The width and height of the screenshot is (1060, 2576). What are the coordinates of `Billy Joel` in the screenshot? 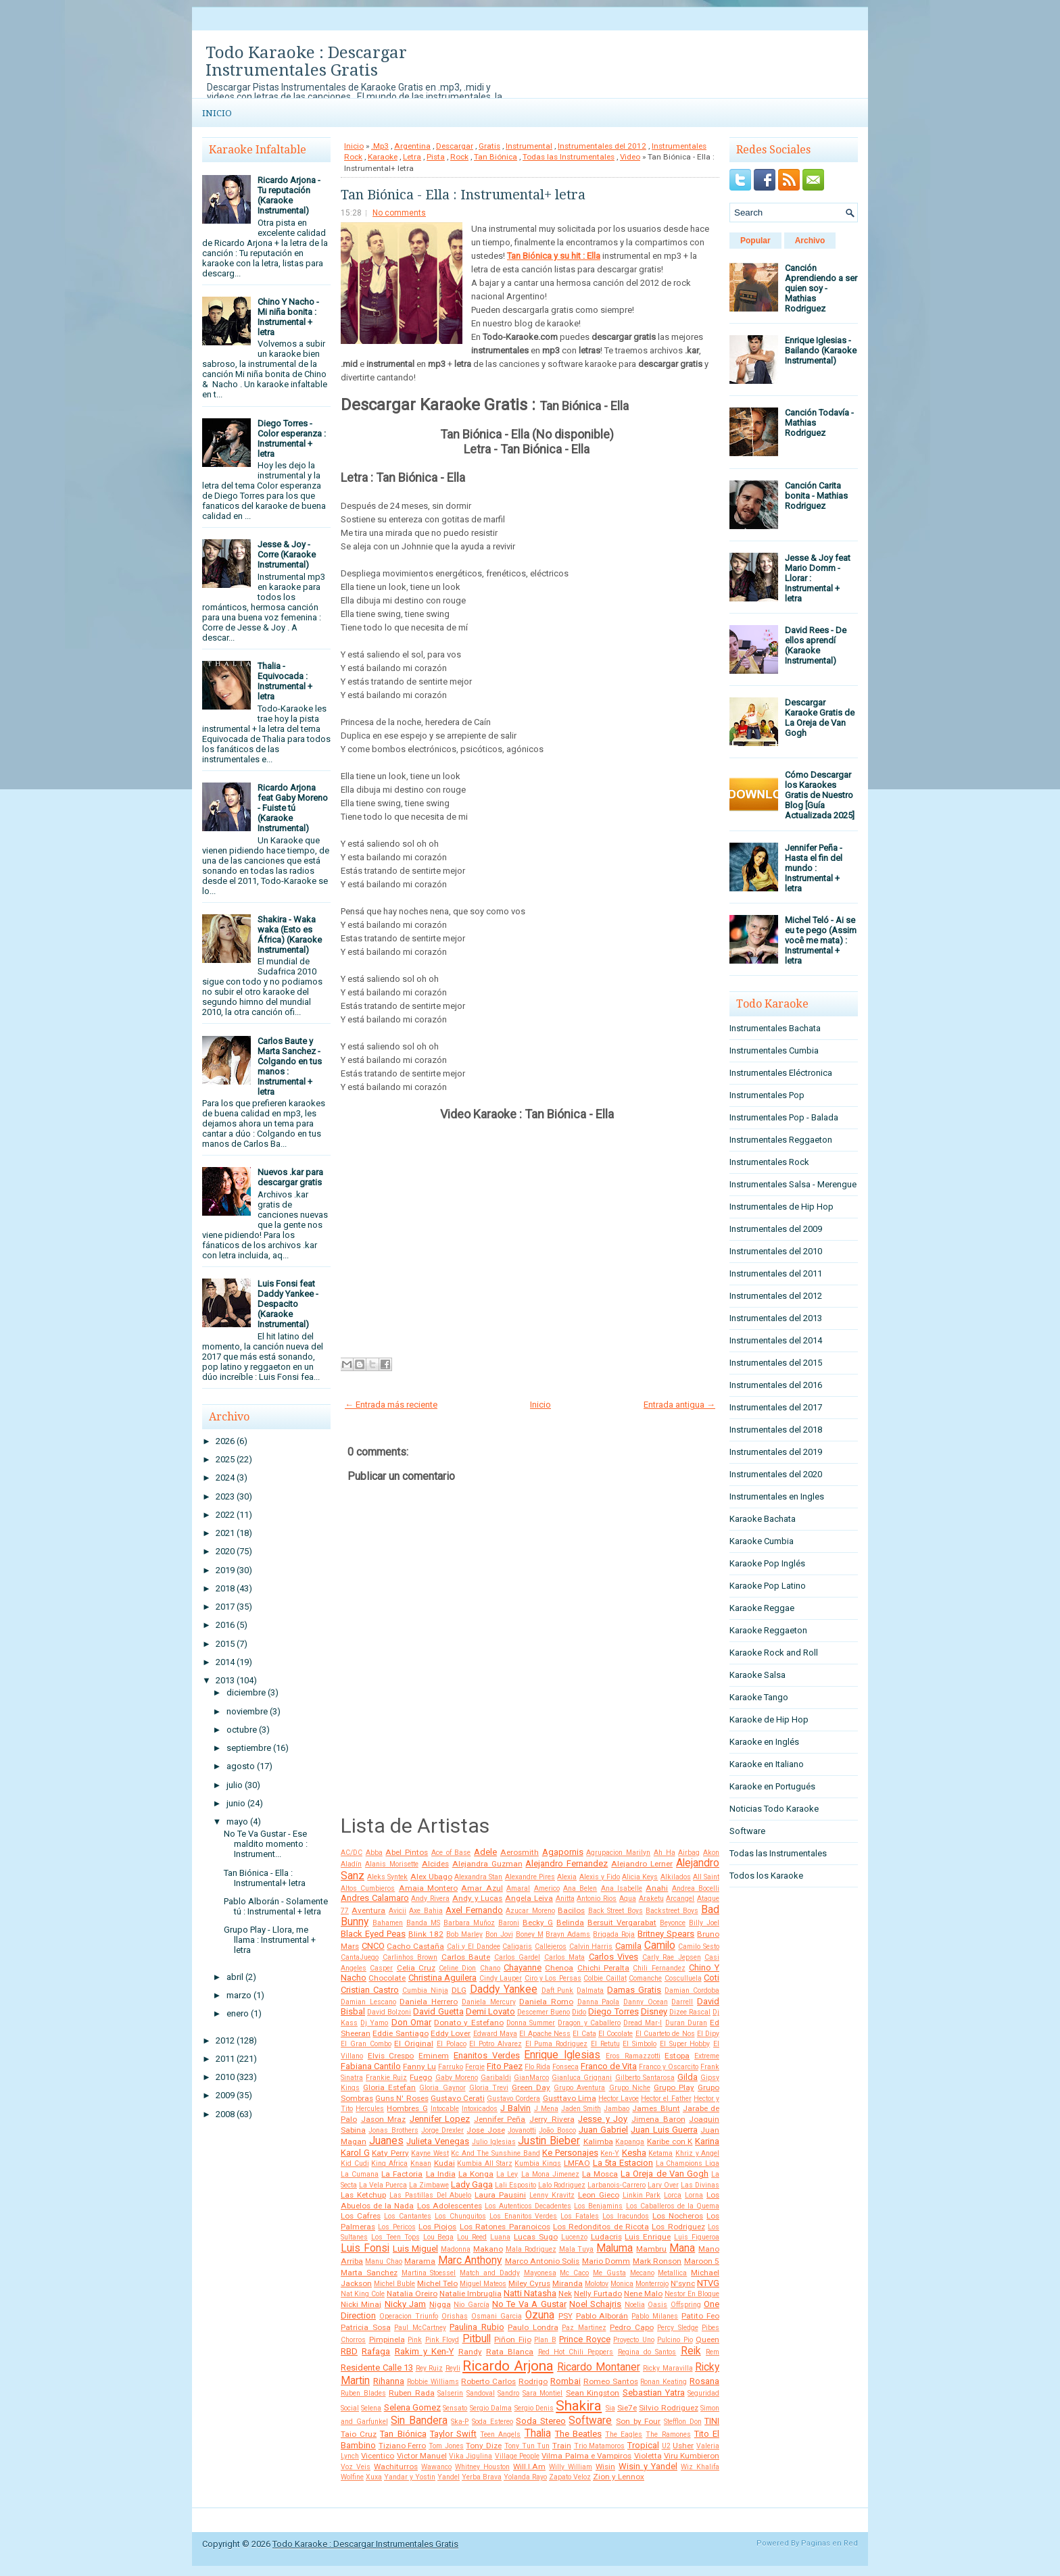 It's located at (704, 1922).